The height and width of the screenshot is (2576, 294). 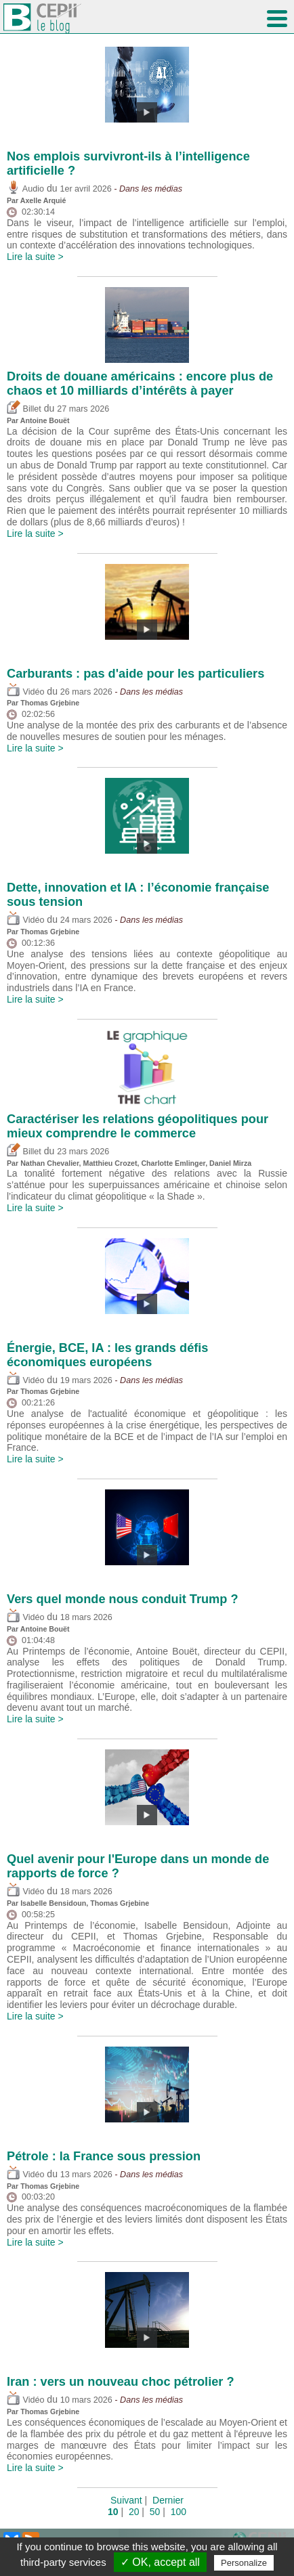 I want to click on Lire la suite >, so click(x=35, y=256).